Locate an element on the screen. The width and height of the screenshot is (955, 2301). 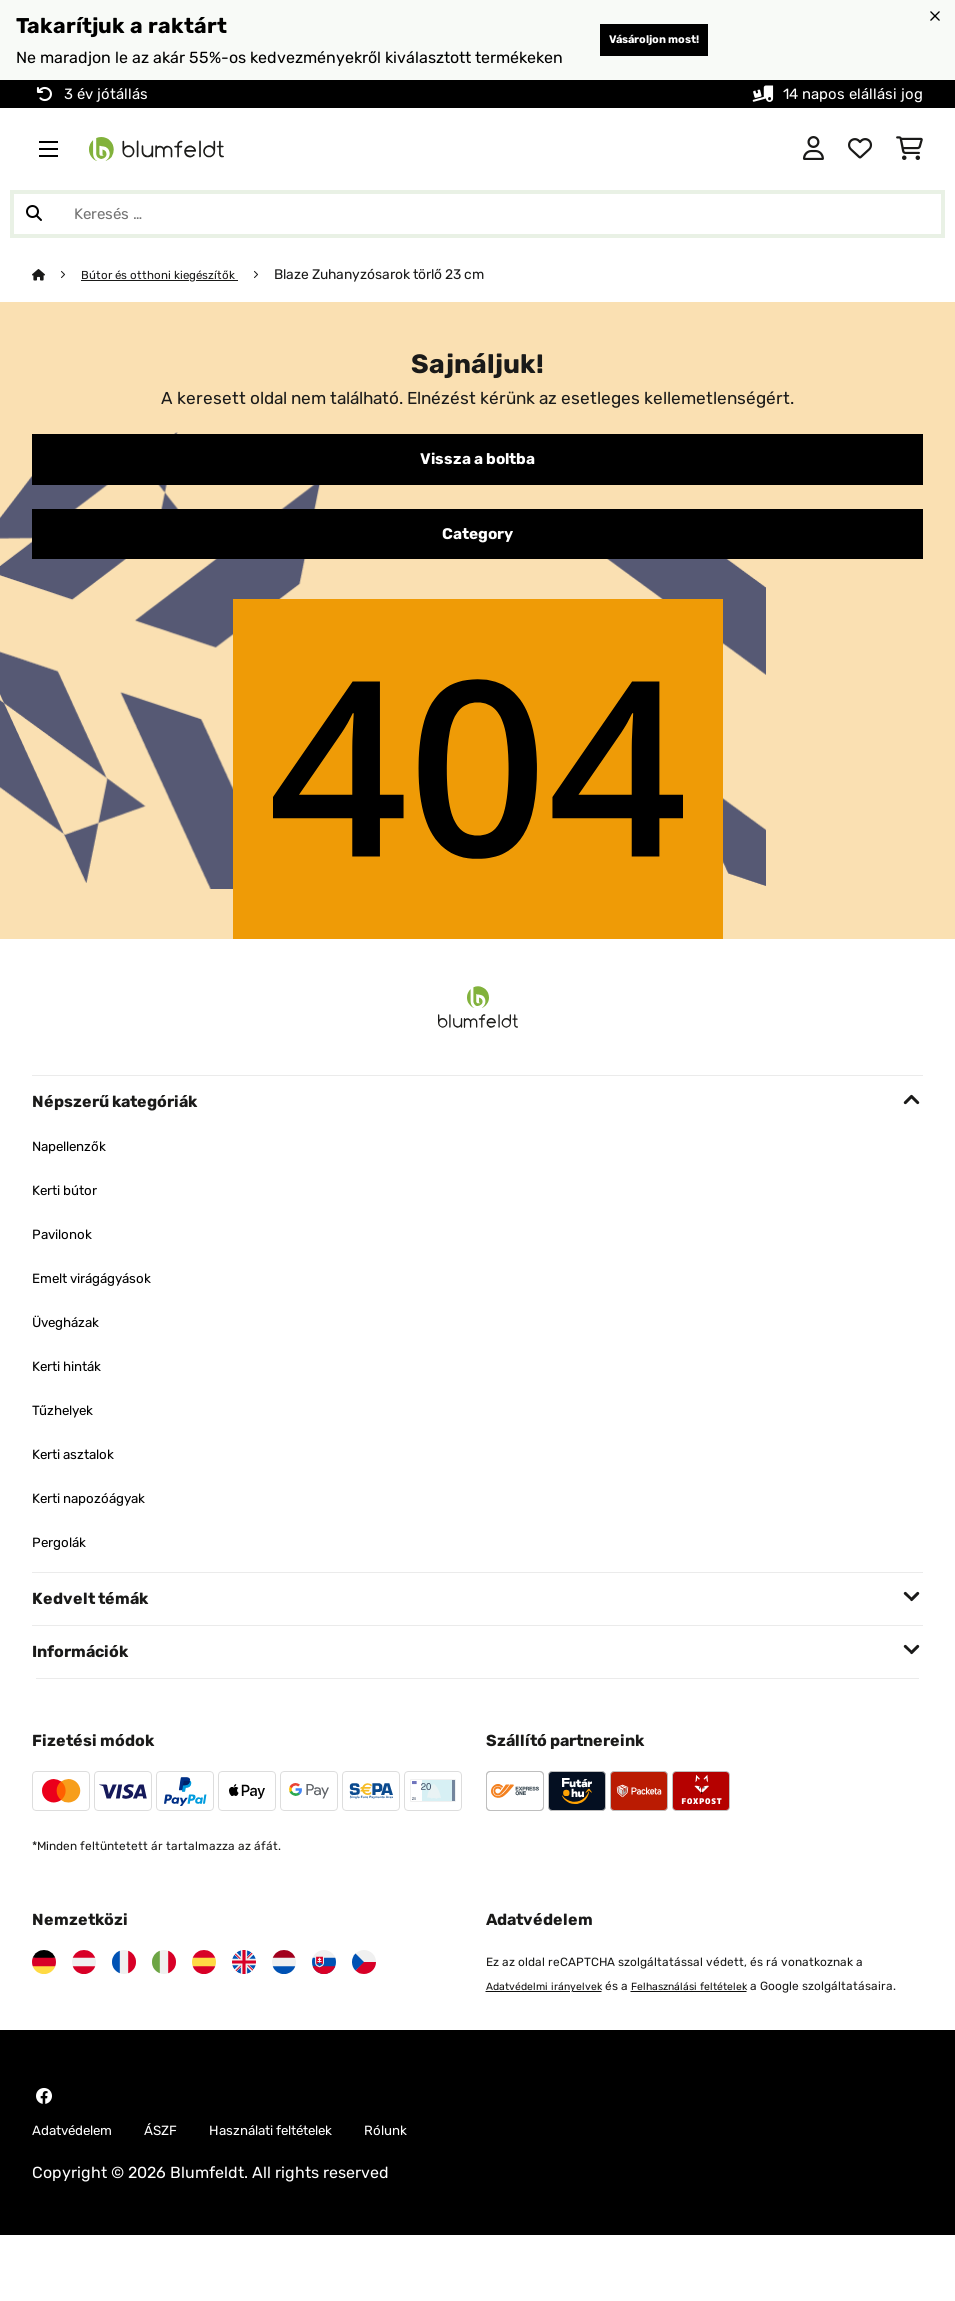
Kerti hinták is located at coordinates (75, 1404).